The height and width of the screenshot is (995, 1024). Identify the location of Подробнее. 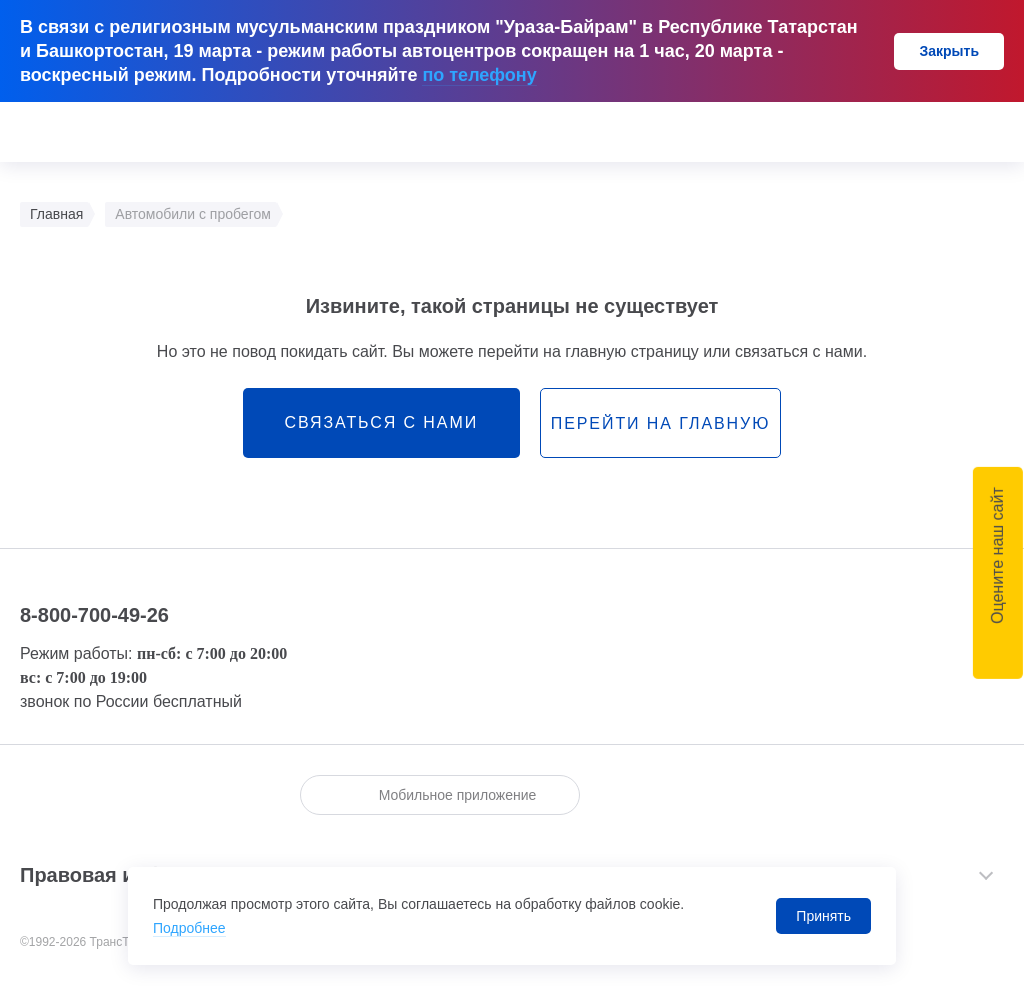
(189, 928).